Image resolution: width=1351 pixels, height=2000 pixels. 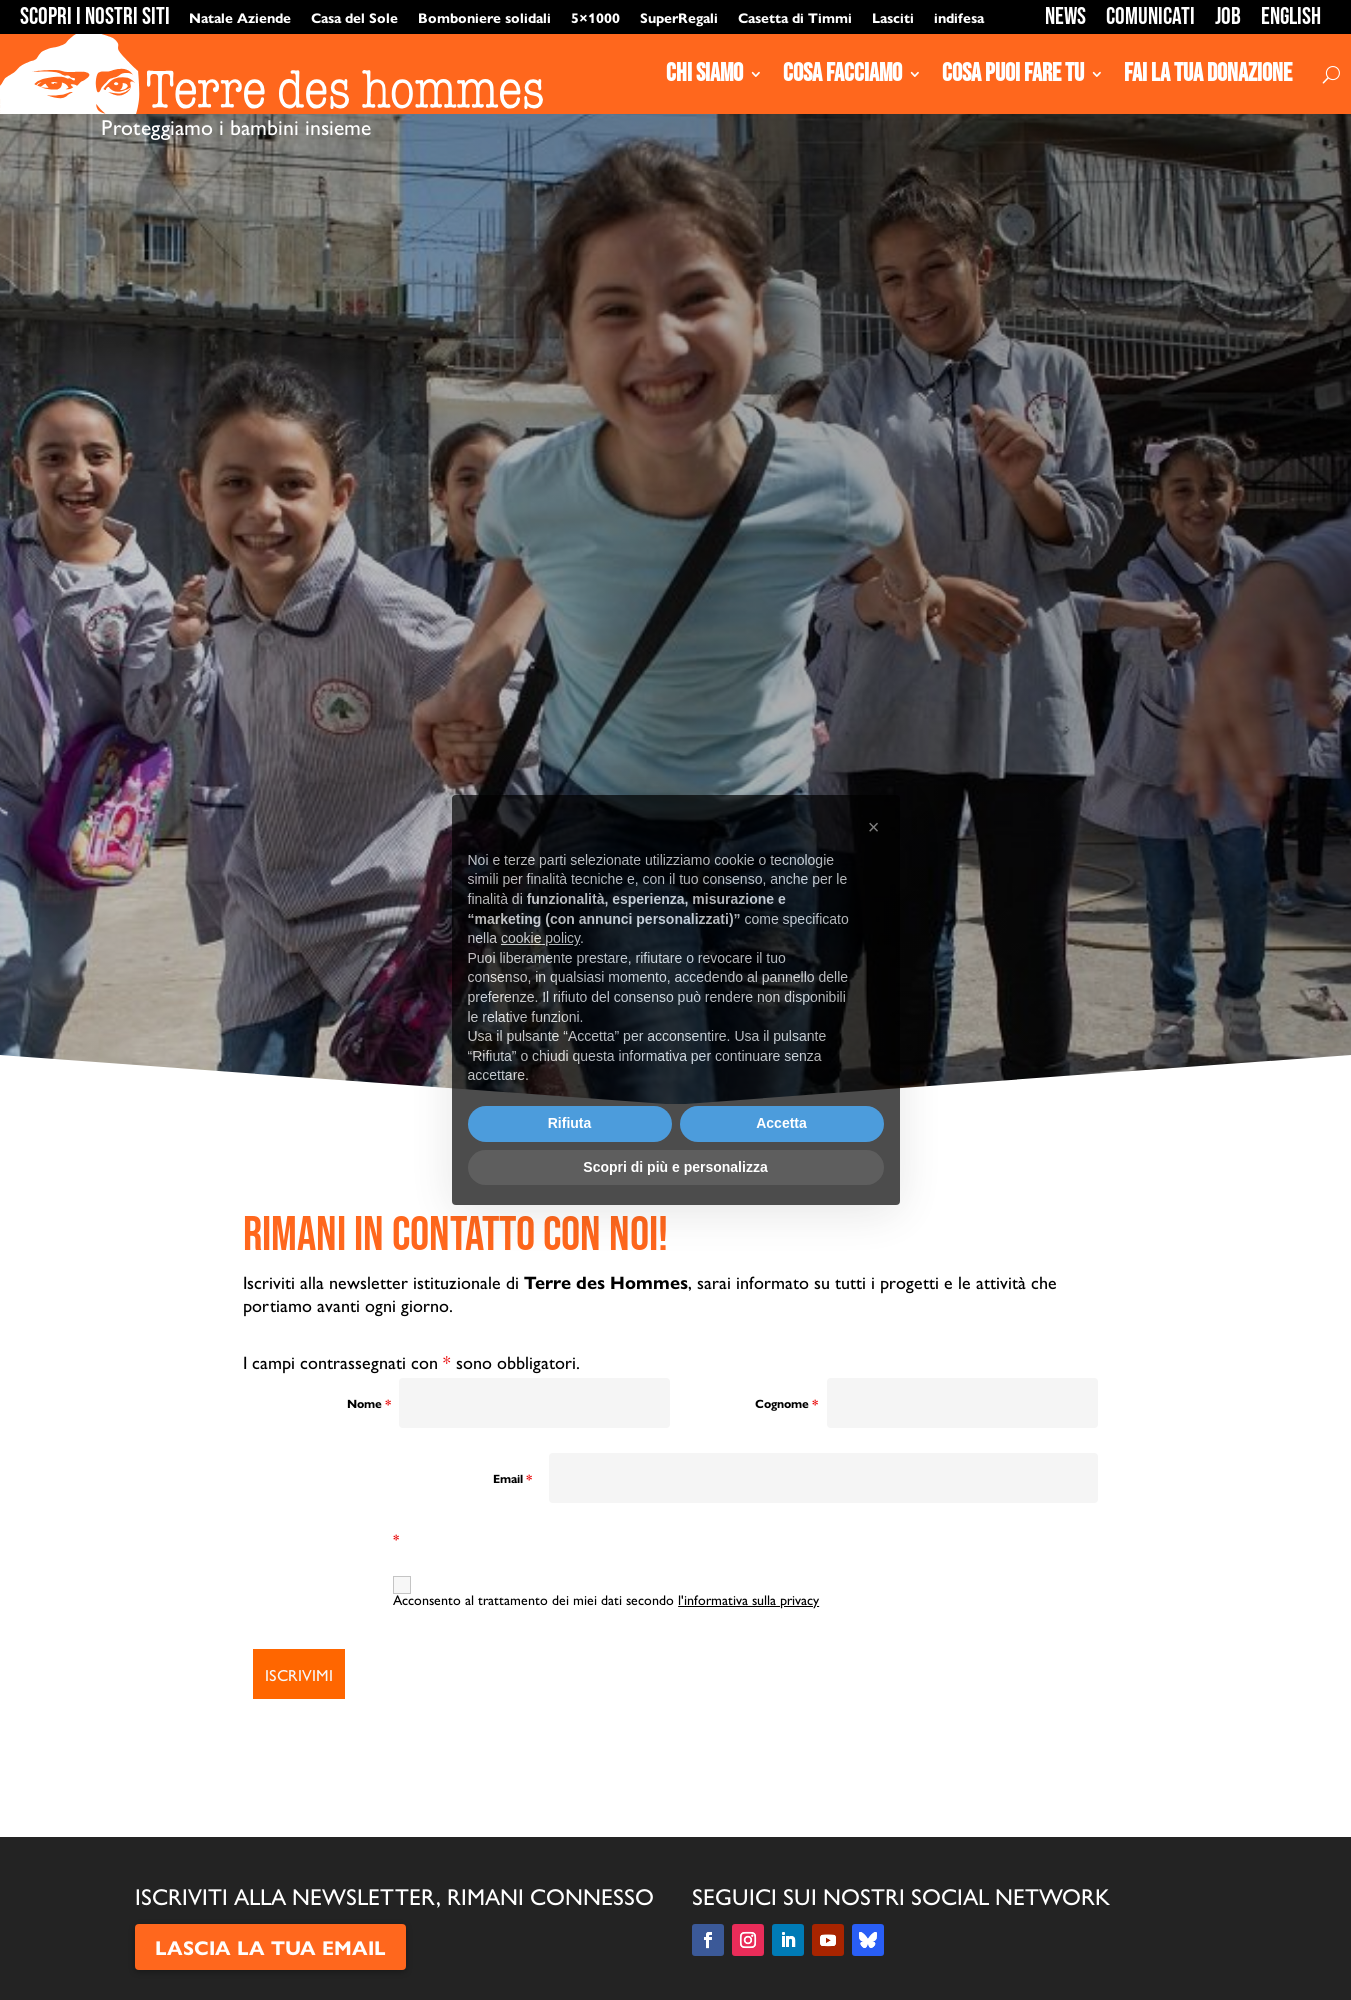 I want to click on English, so click(x=1291, y=16).